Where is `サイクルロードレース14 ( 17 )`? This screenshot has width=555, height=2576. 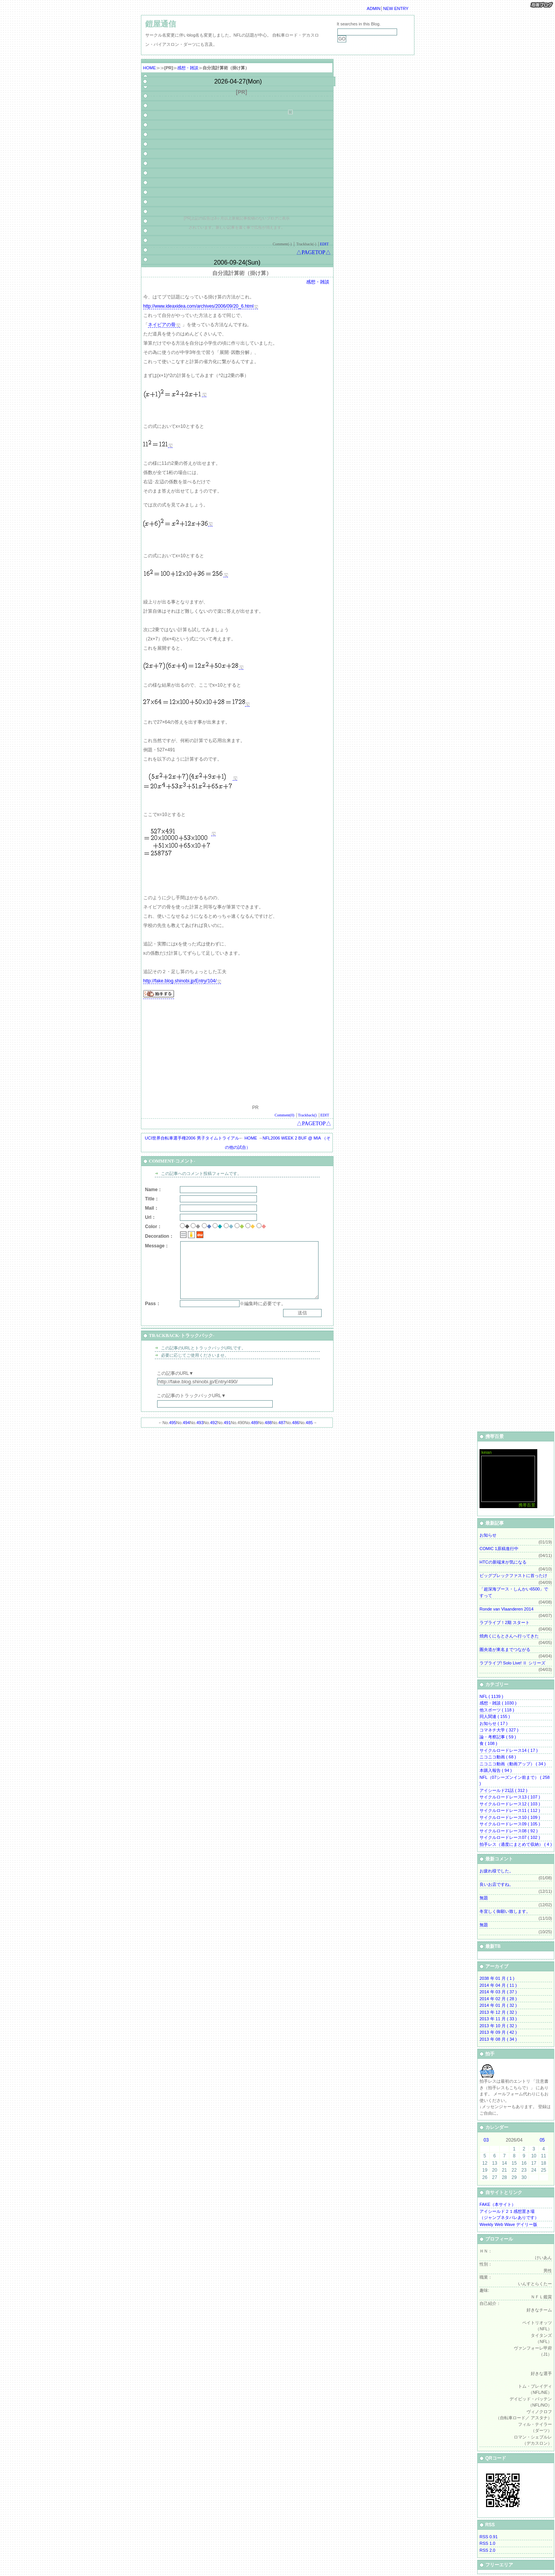 サイクルロードレース14 ( 17 ) is located at coordinates (509, 1750).